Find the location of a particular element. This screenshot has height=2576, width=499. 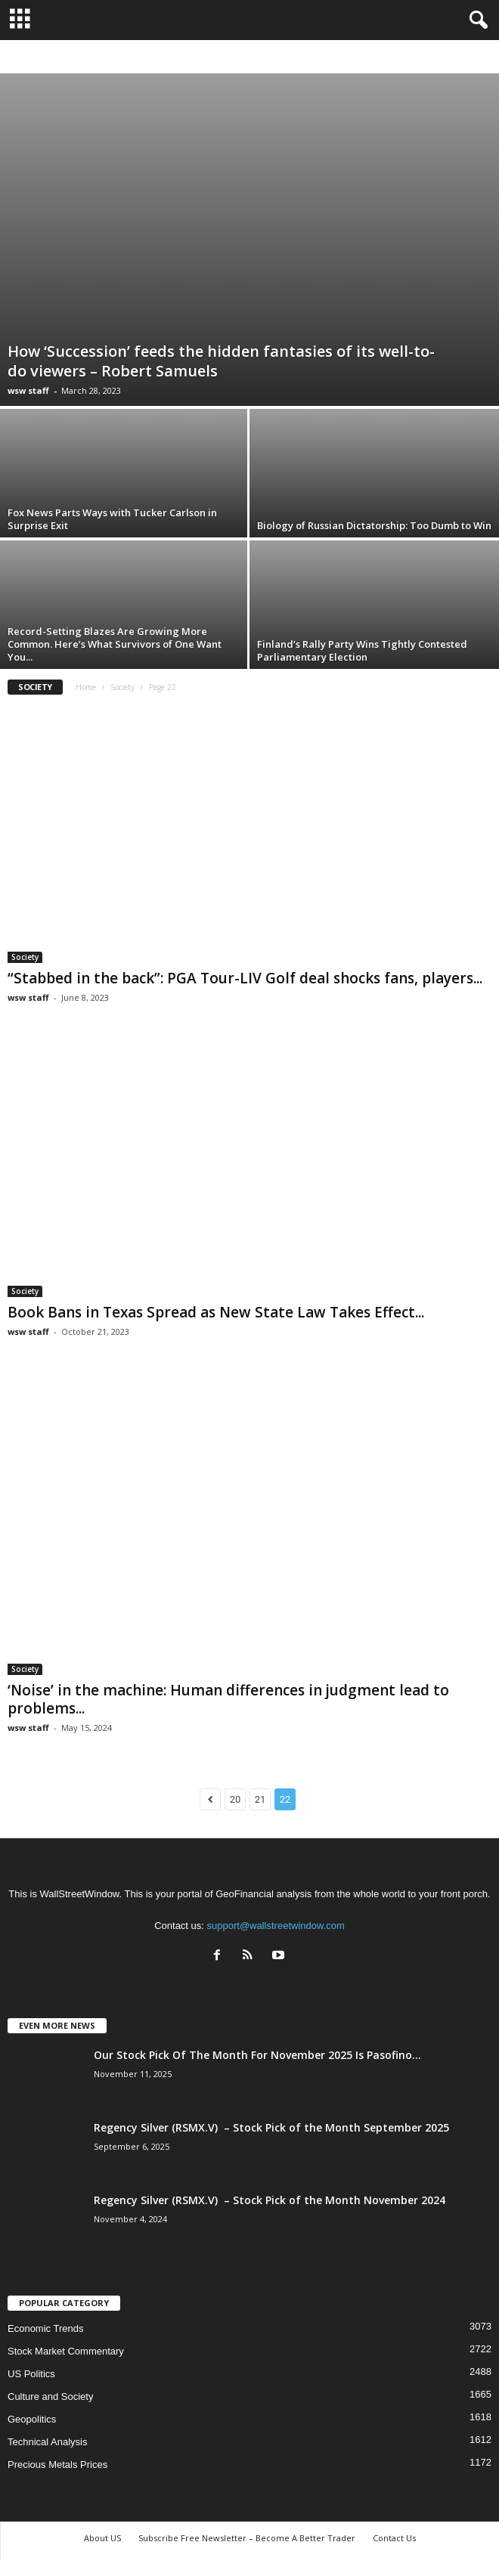

Precious Metals Prices is located at coordinates (57, 2464).